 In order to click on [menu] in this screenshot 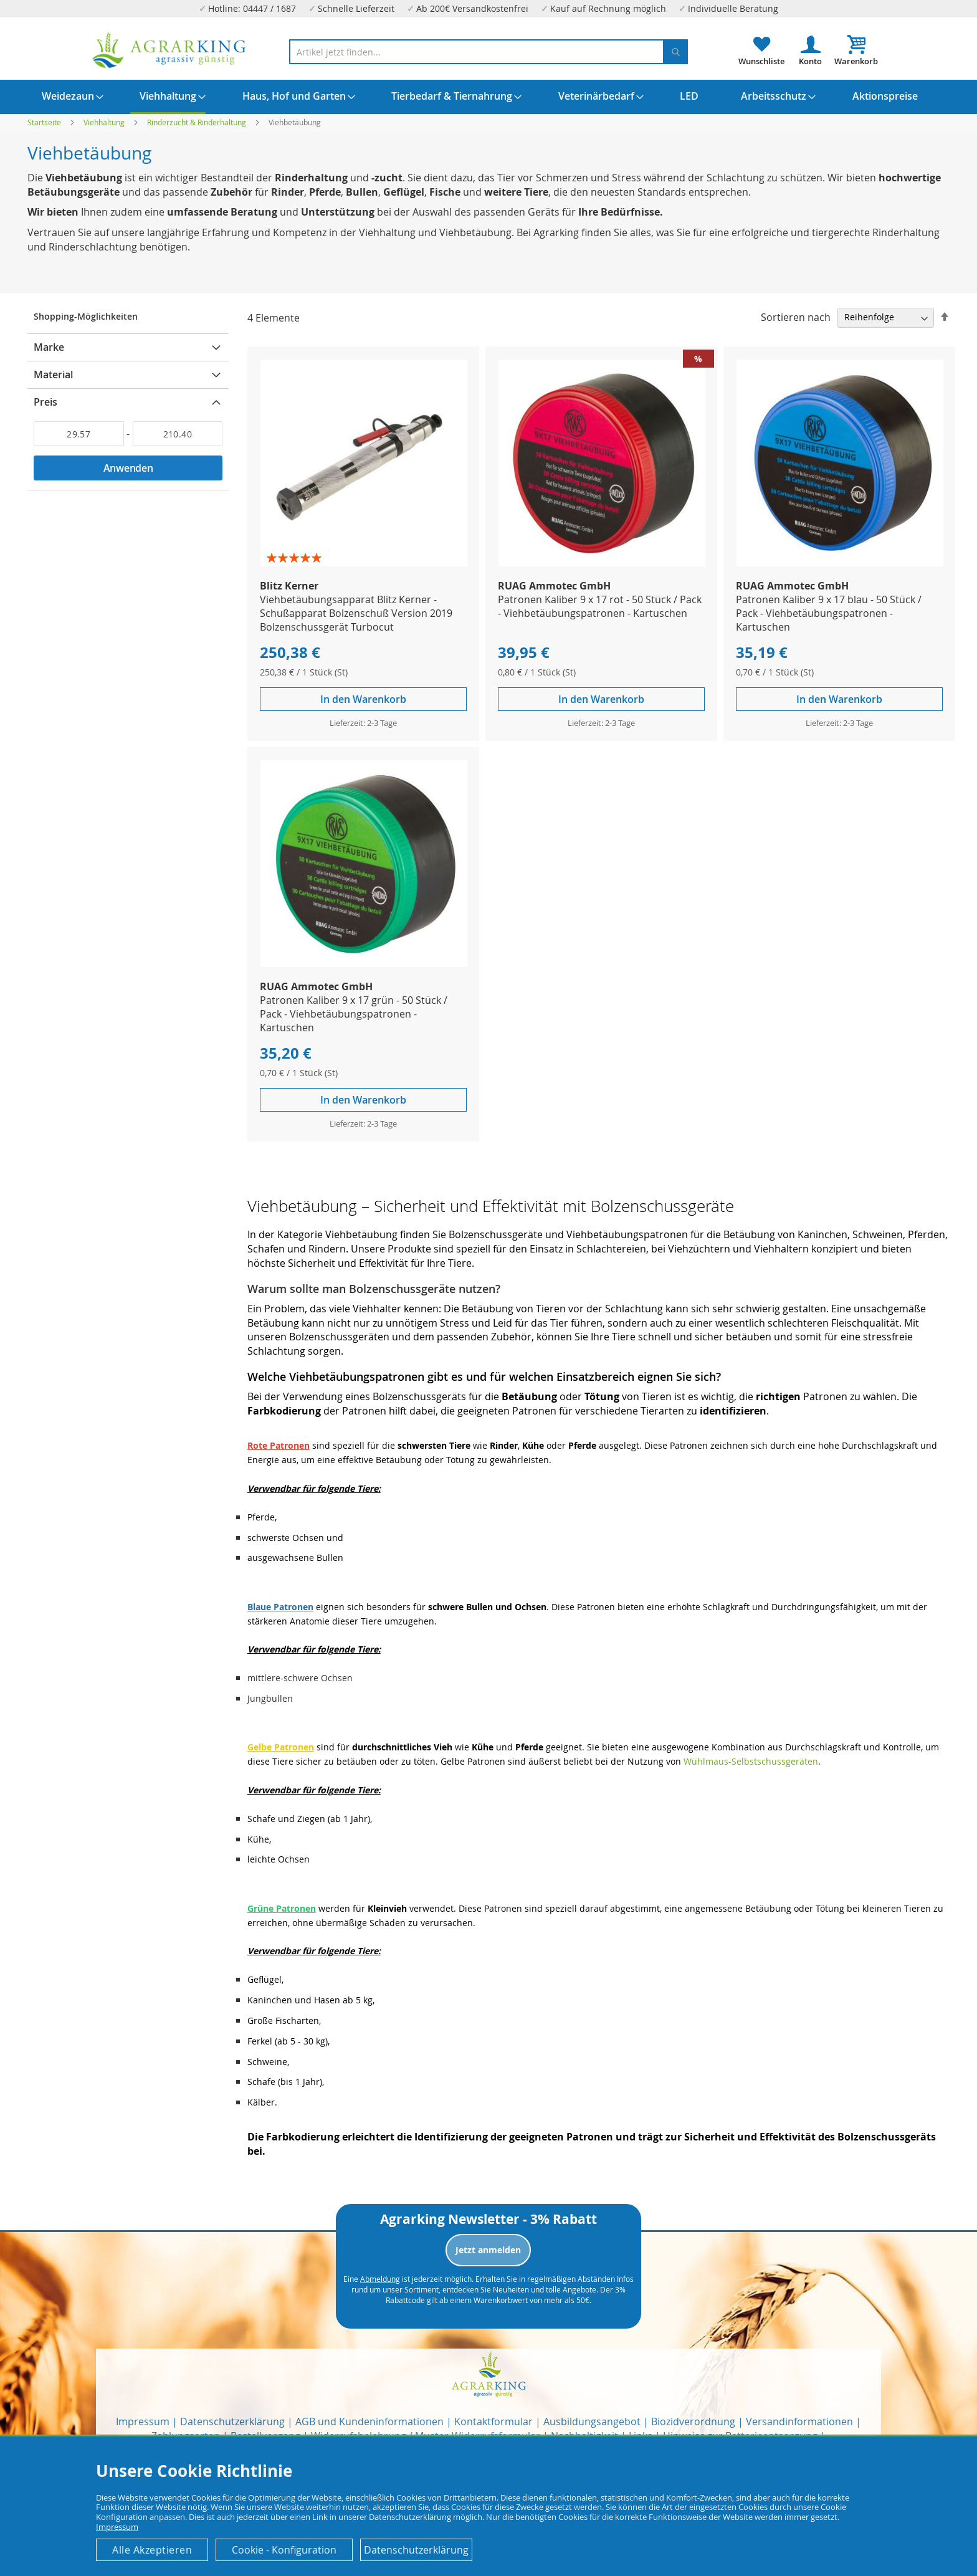, I will do `click(488, 97)`.